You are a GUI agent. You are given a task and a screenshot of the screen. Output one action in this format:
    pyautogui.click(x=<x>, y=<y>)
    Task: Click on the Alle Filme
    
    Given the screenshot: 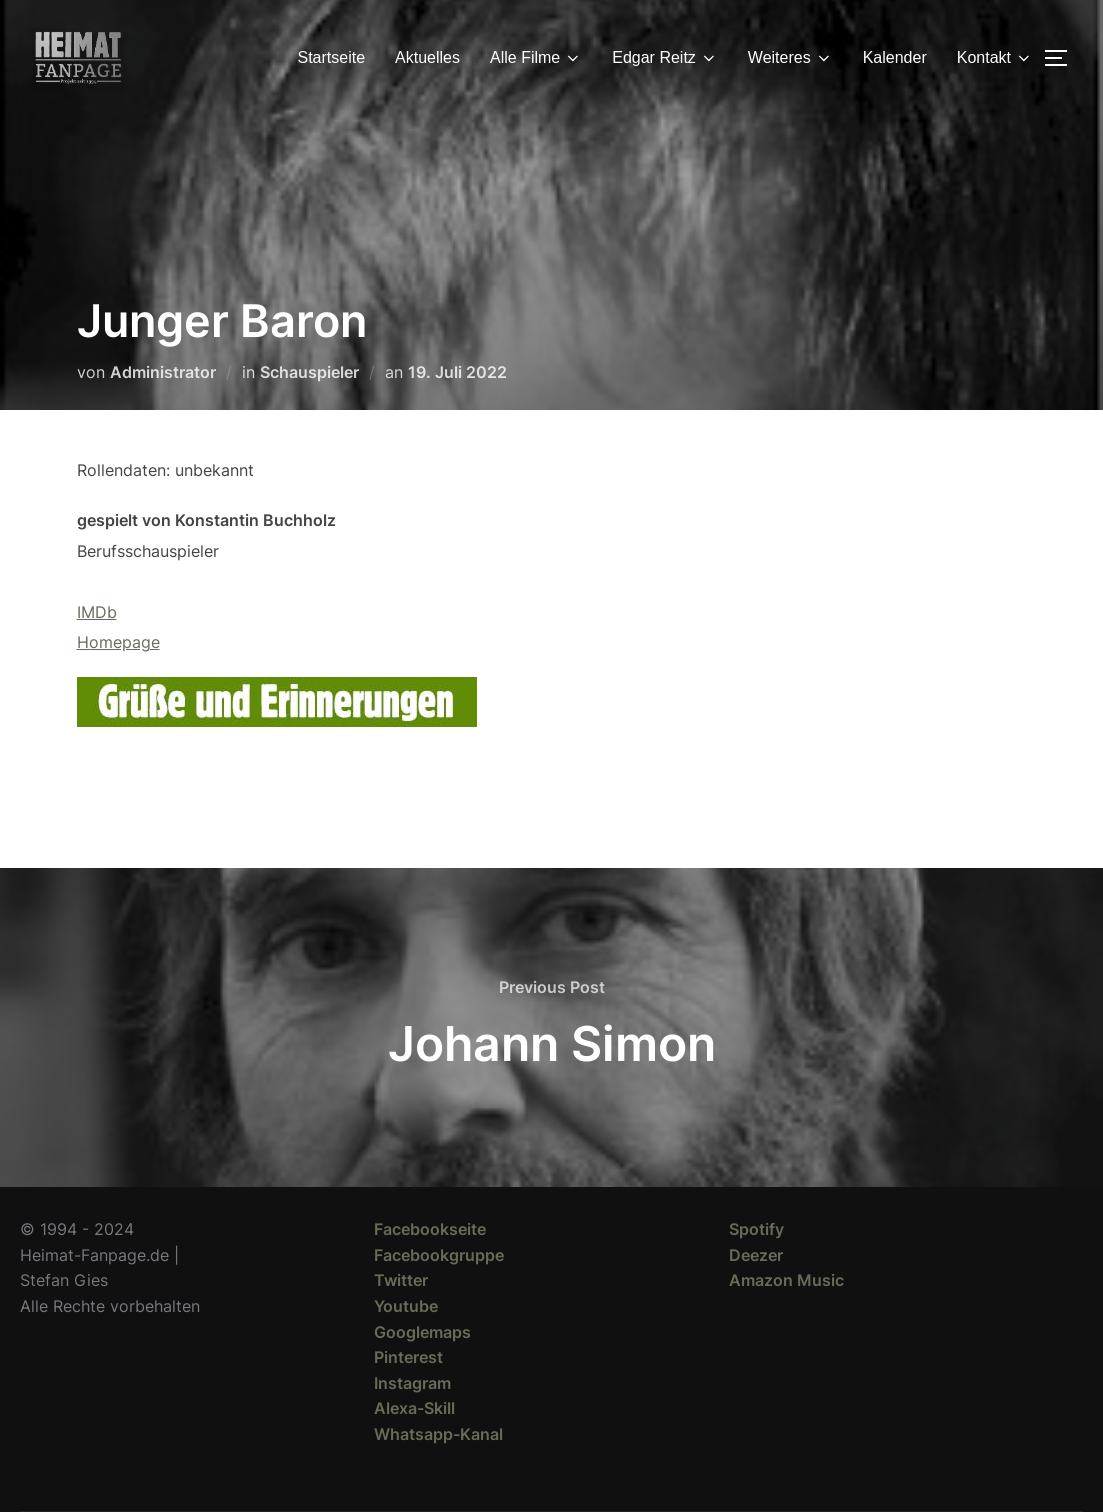 What is the action you would take?
    pyautogui.click(x=536, y=58)
    